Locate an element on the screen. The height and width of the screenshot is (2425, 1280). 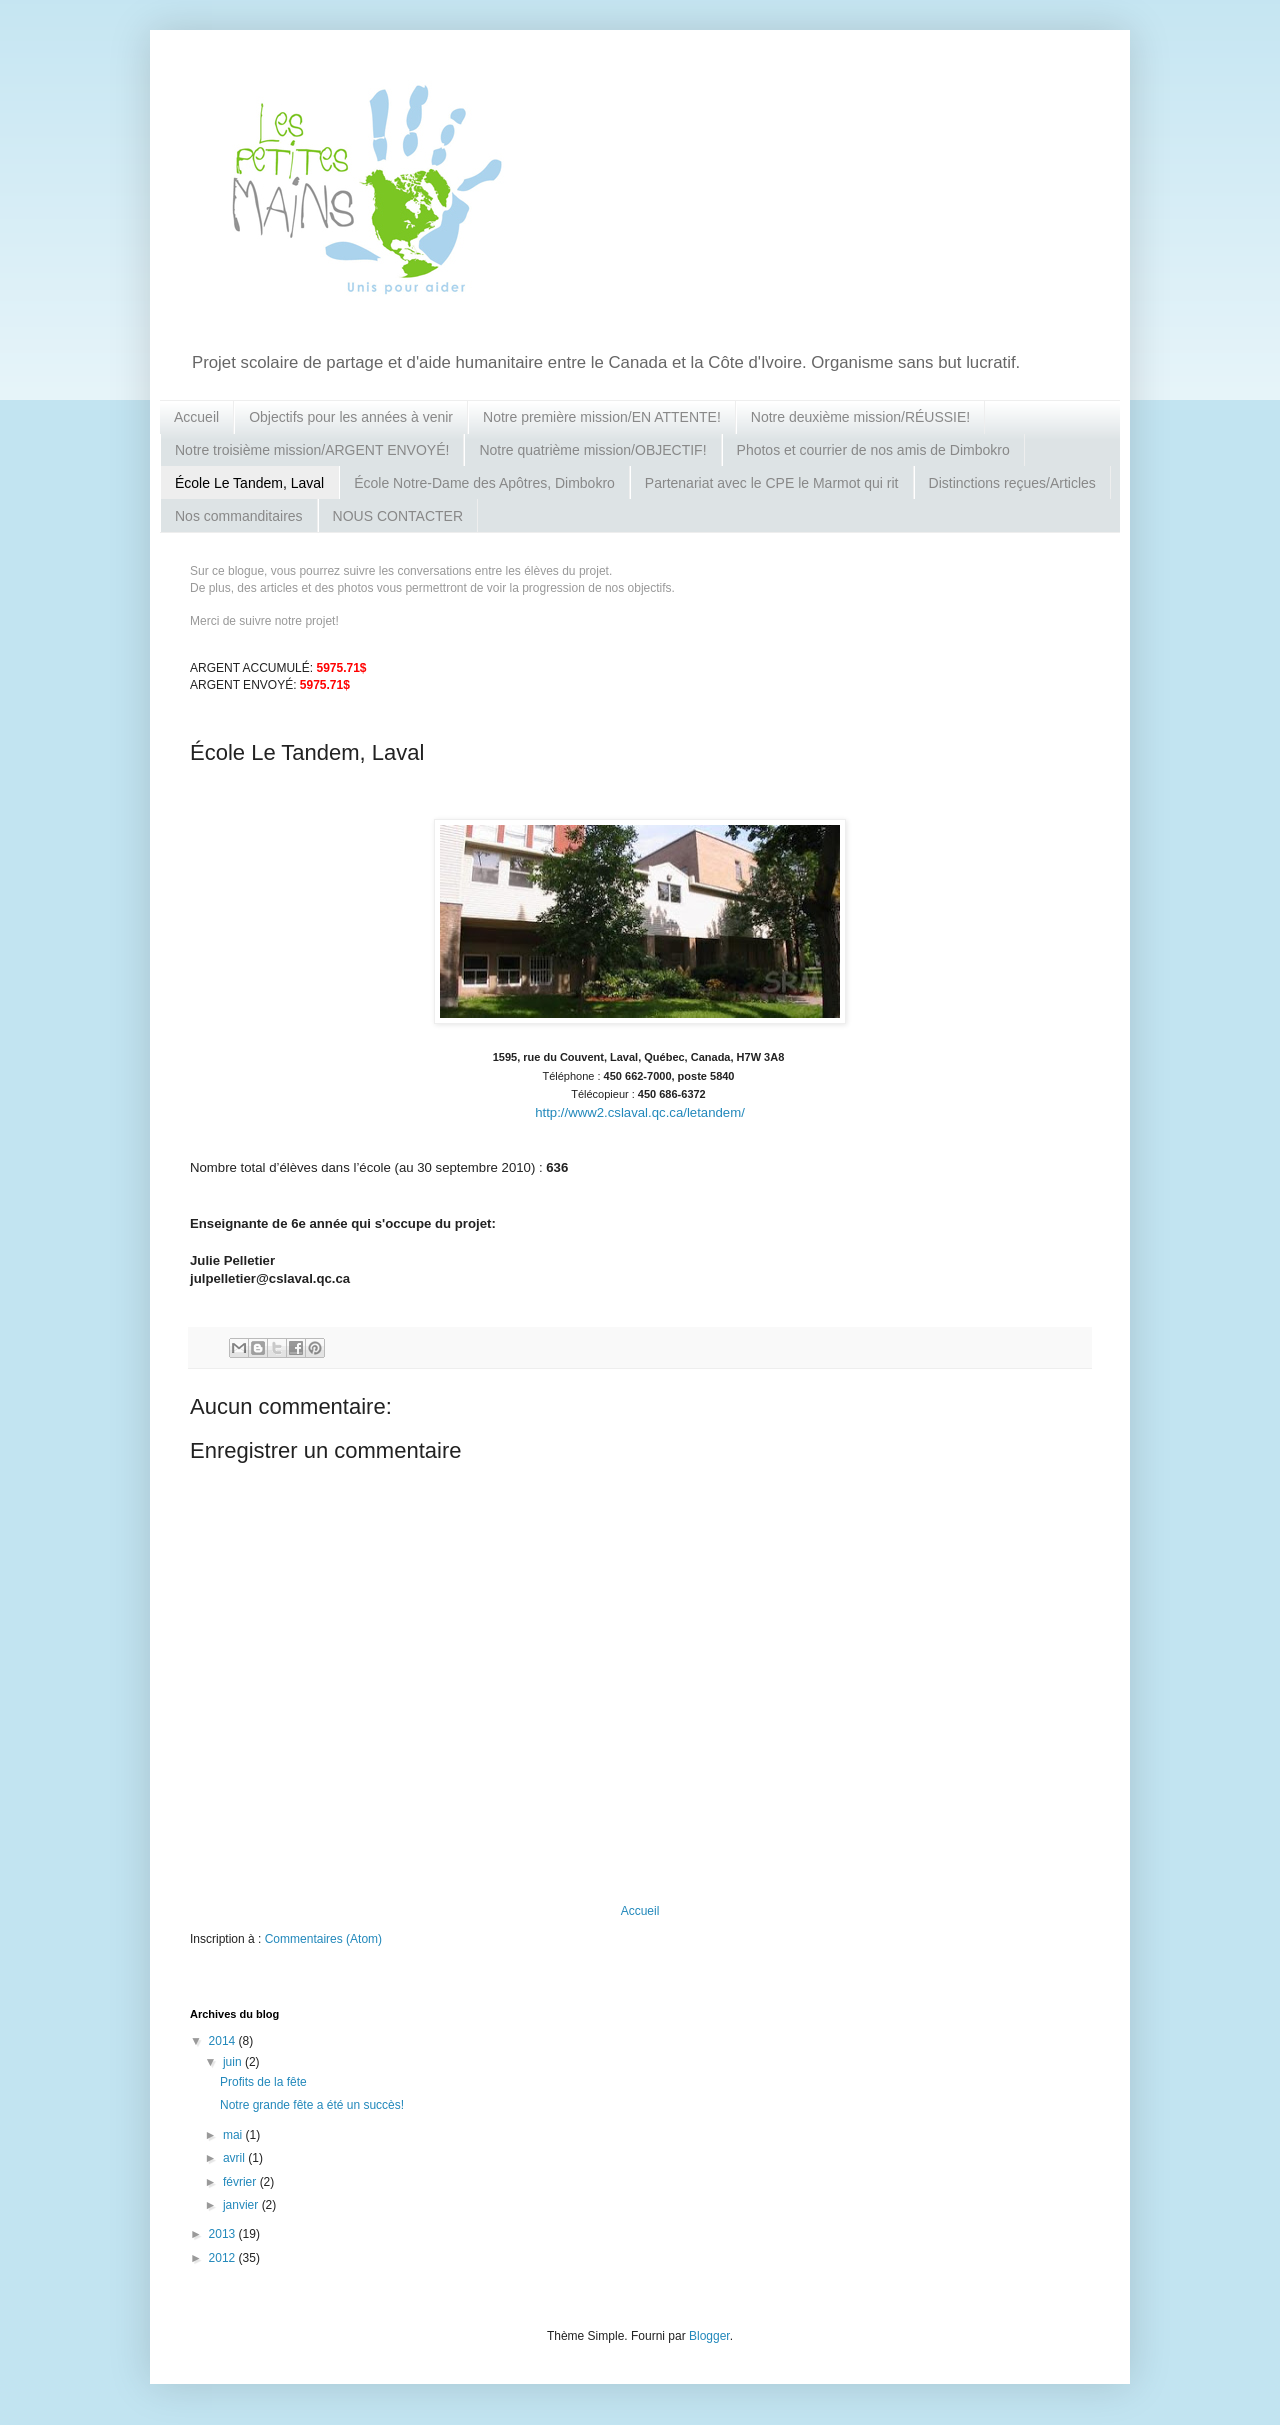
Notre deuxième mission/RÉUSSIE! is located at coordinates (860, 417).